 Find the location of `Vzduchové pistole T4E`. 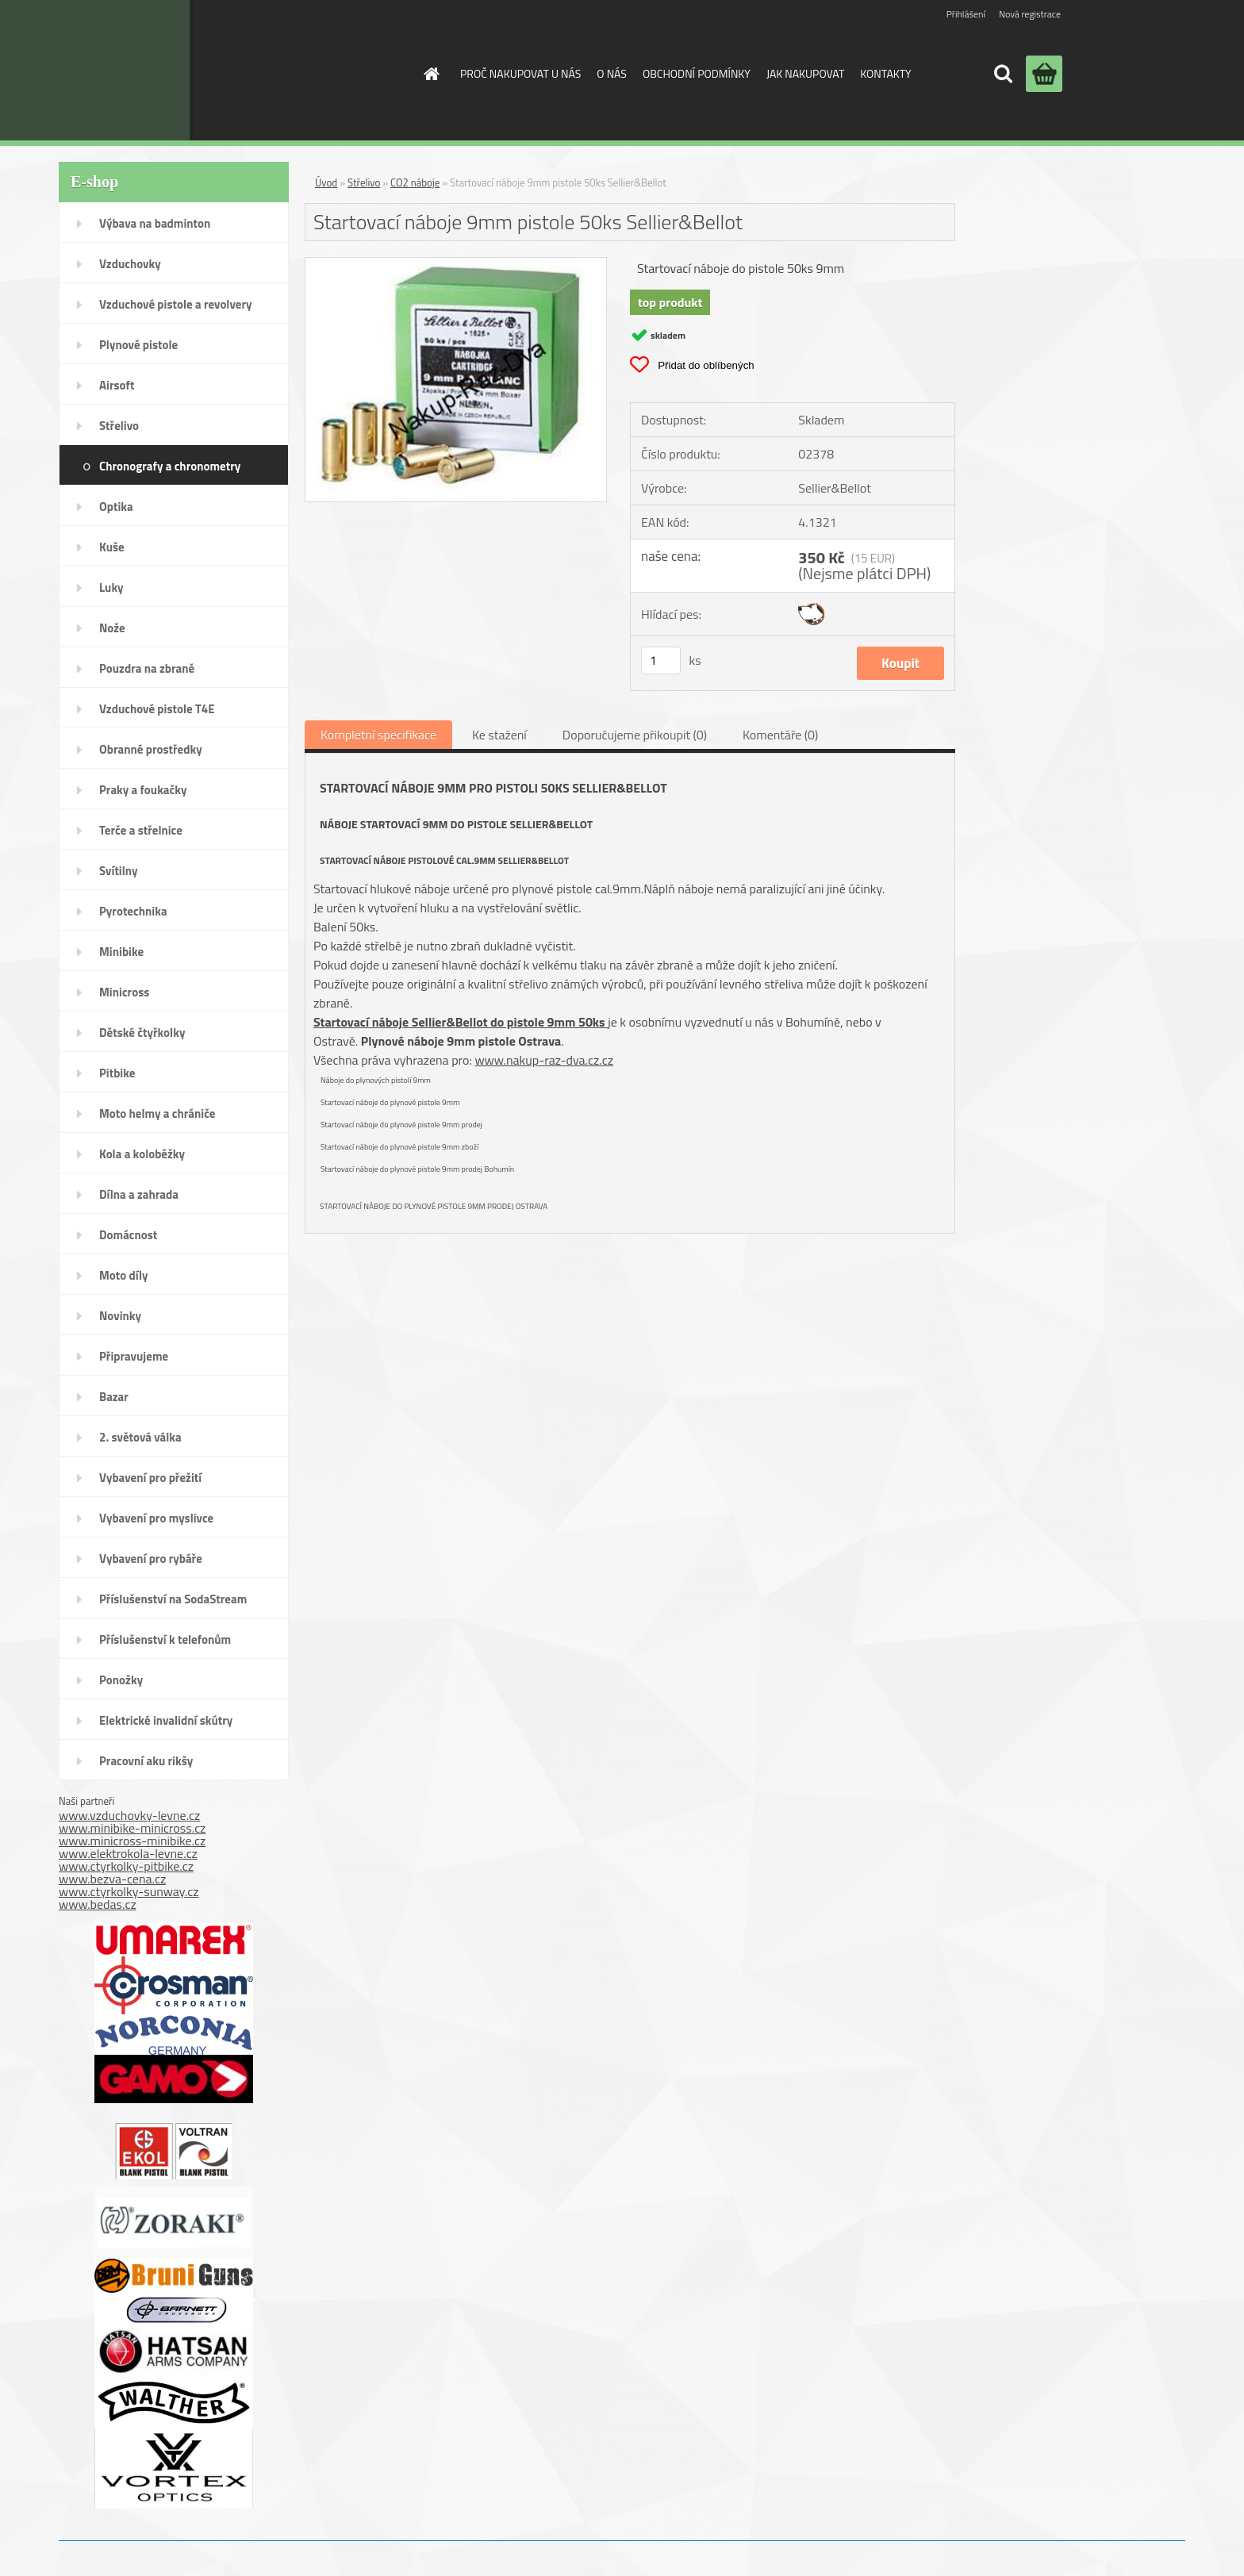

Vzduchové pistole T4E is located at coordinates (157, 709).